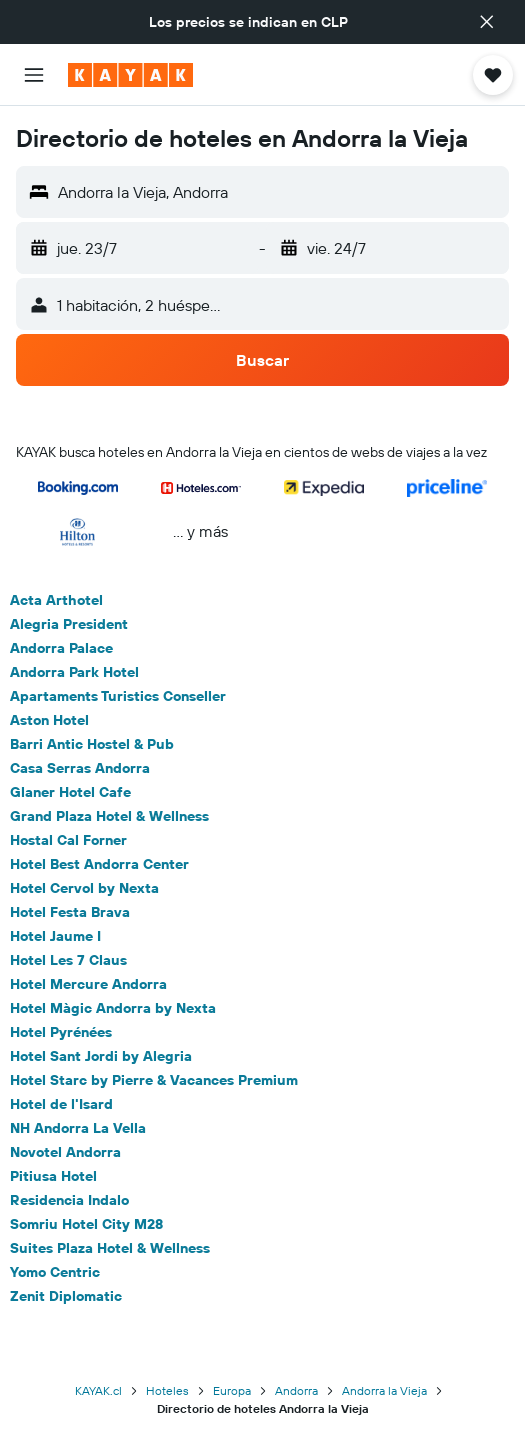 This screenshot has height=1446, width=525. I want to click on Hotel Jaume I, so click(55, 936).